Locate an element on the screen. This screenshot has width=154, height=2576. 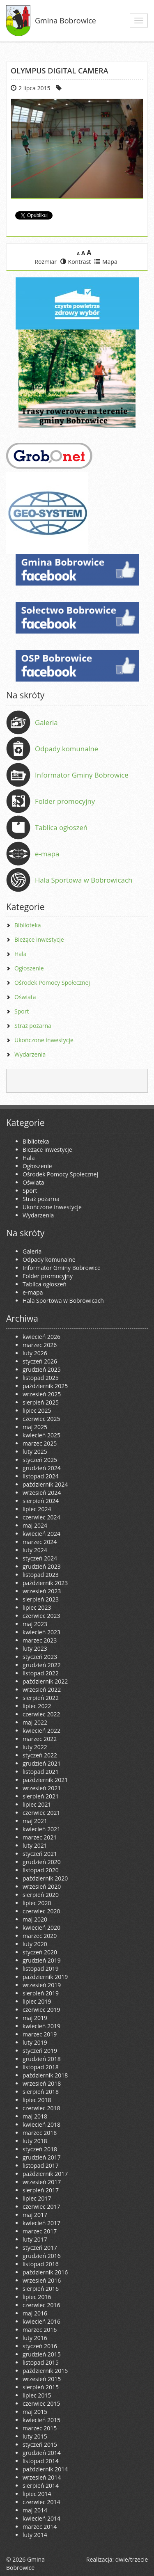
wrzesień 2017 is located at coordinates (42, 2182).